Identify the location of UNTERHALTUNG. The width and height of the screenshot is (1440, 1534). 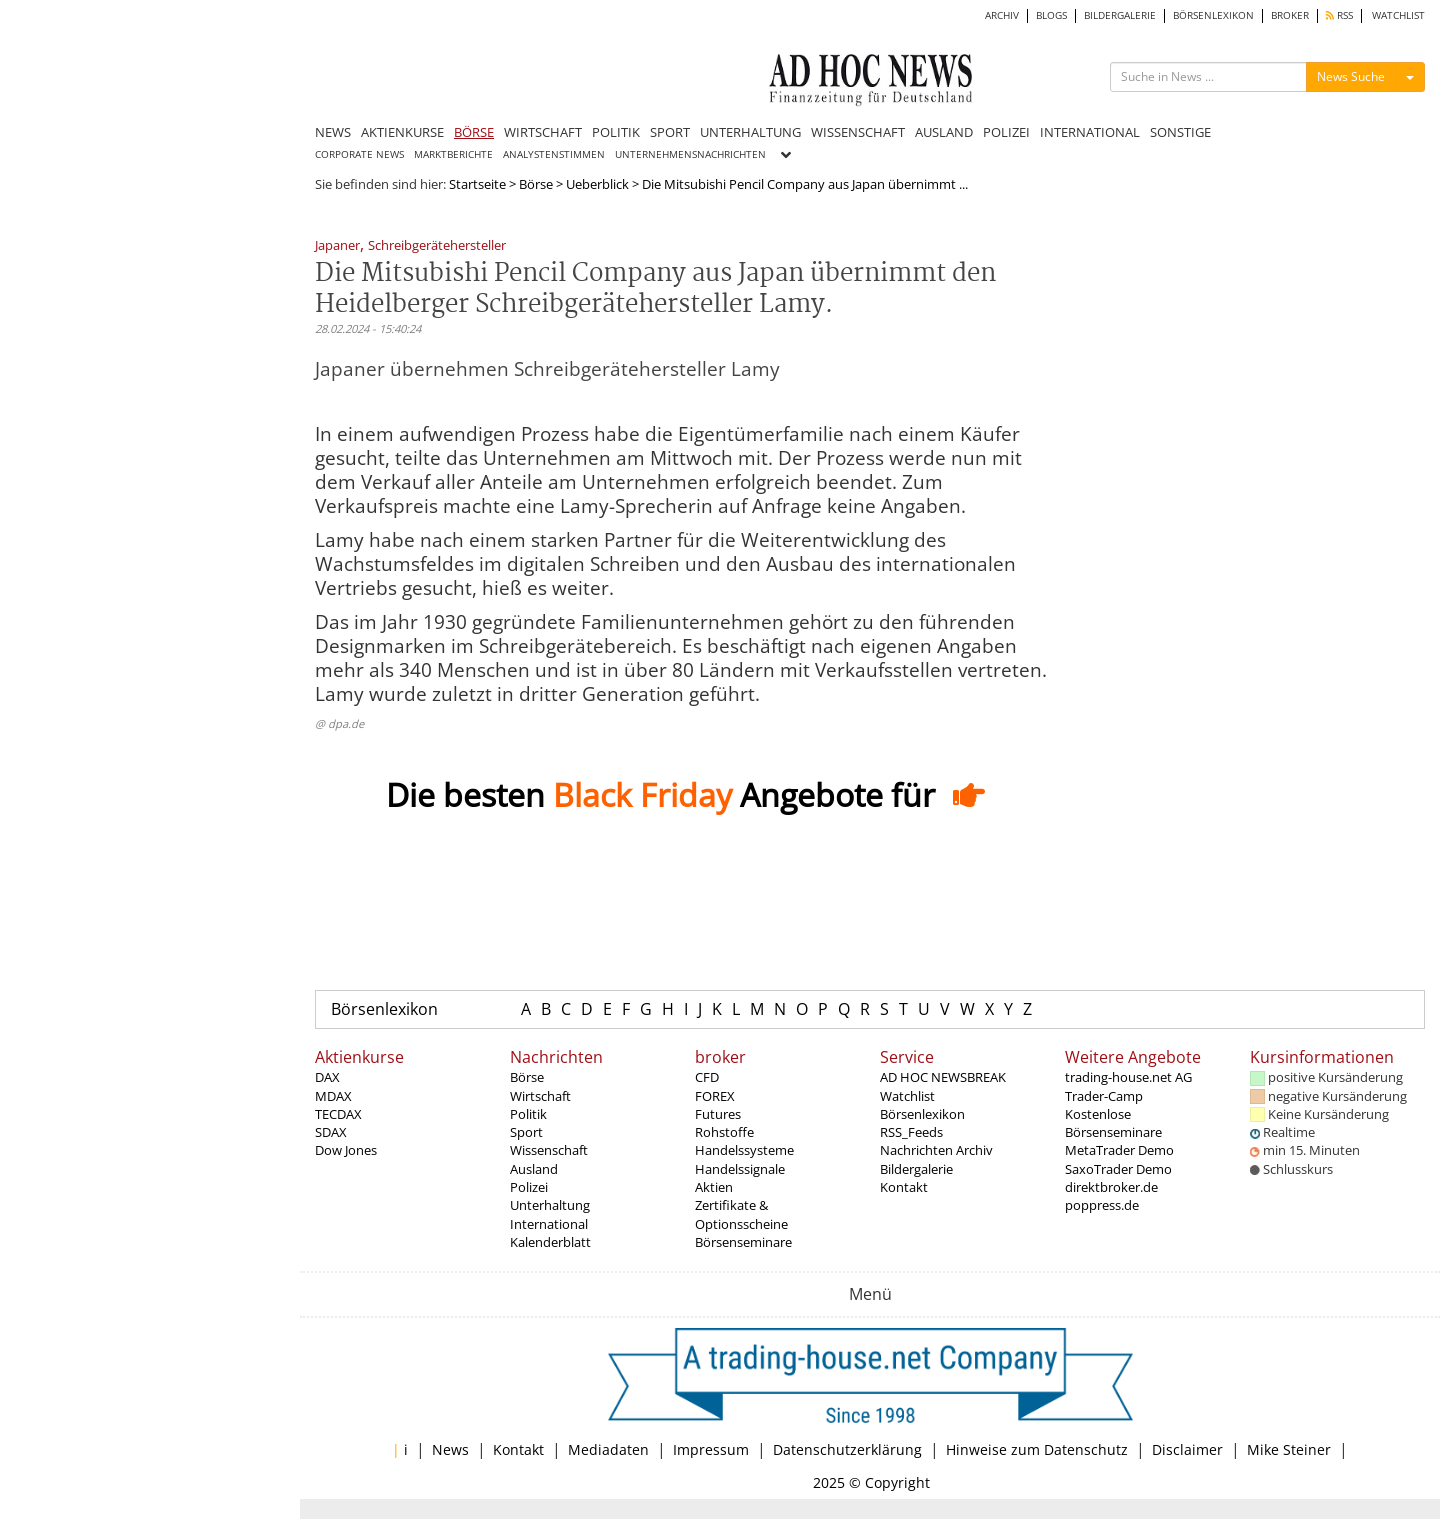
(750, 132).